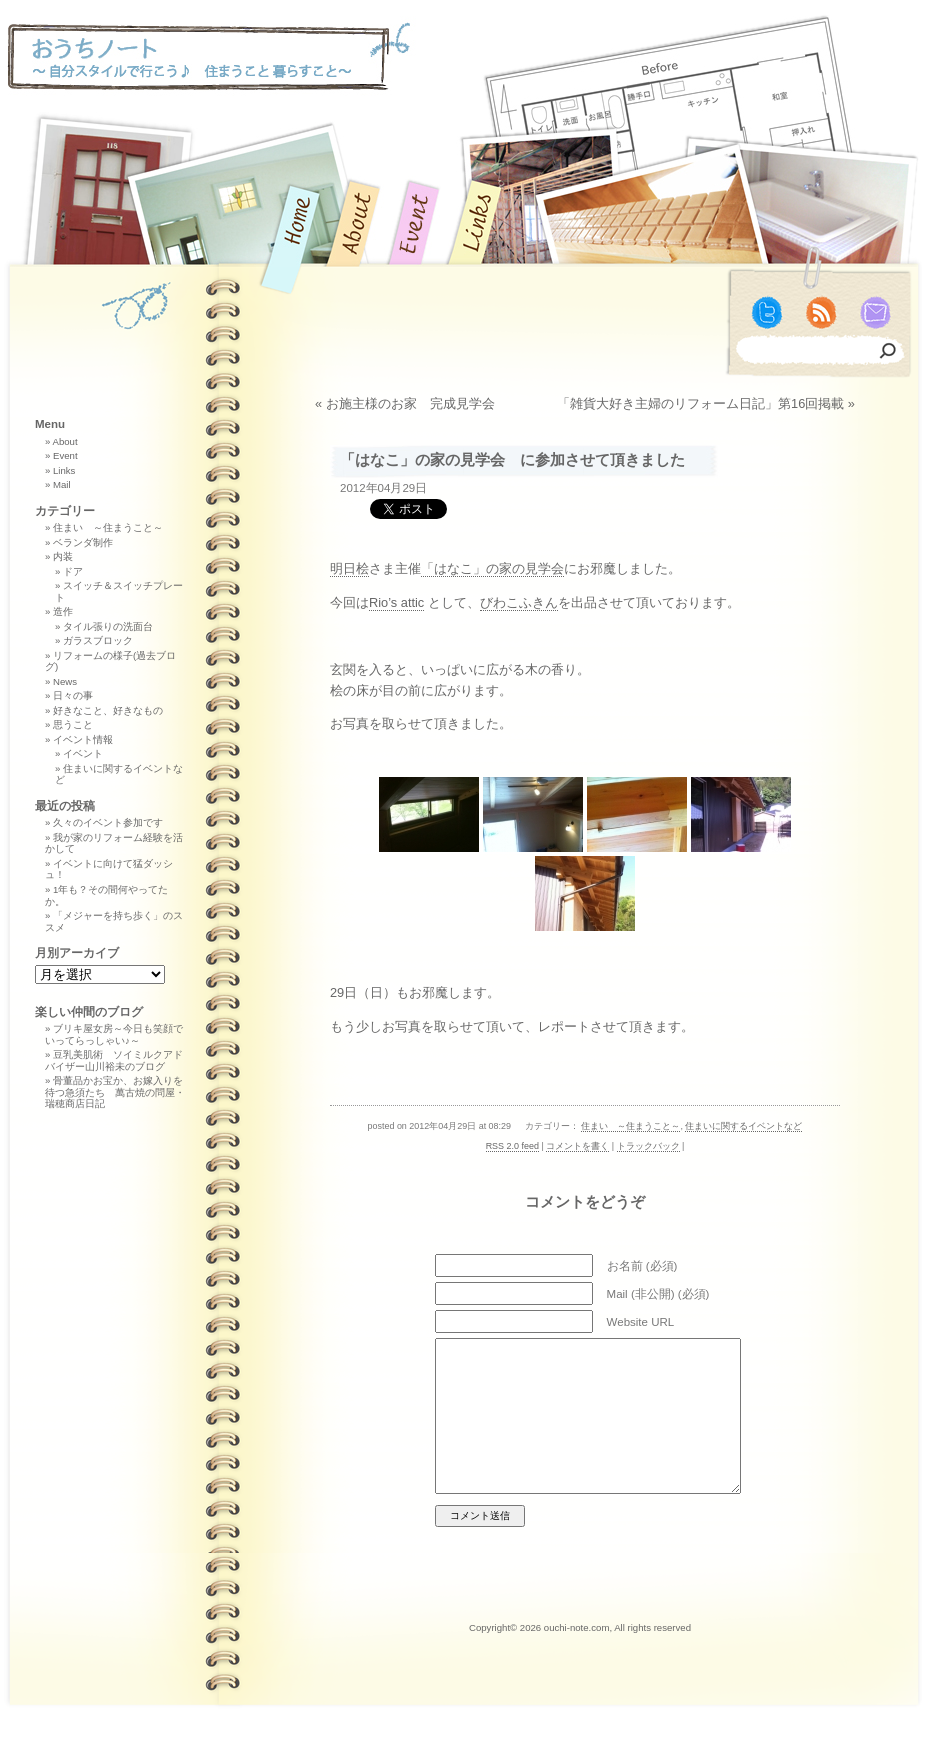  I want to click on 豆乳美肌術 ソイミルクアドバイザー山川裕未のブログ, so click(114, 1060).